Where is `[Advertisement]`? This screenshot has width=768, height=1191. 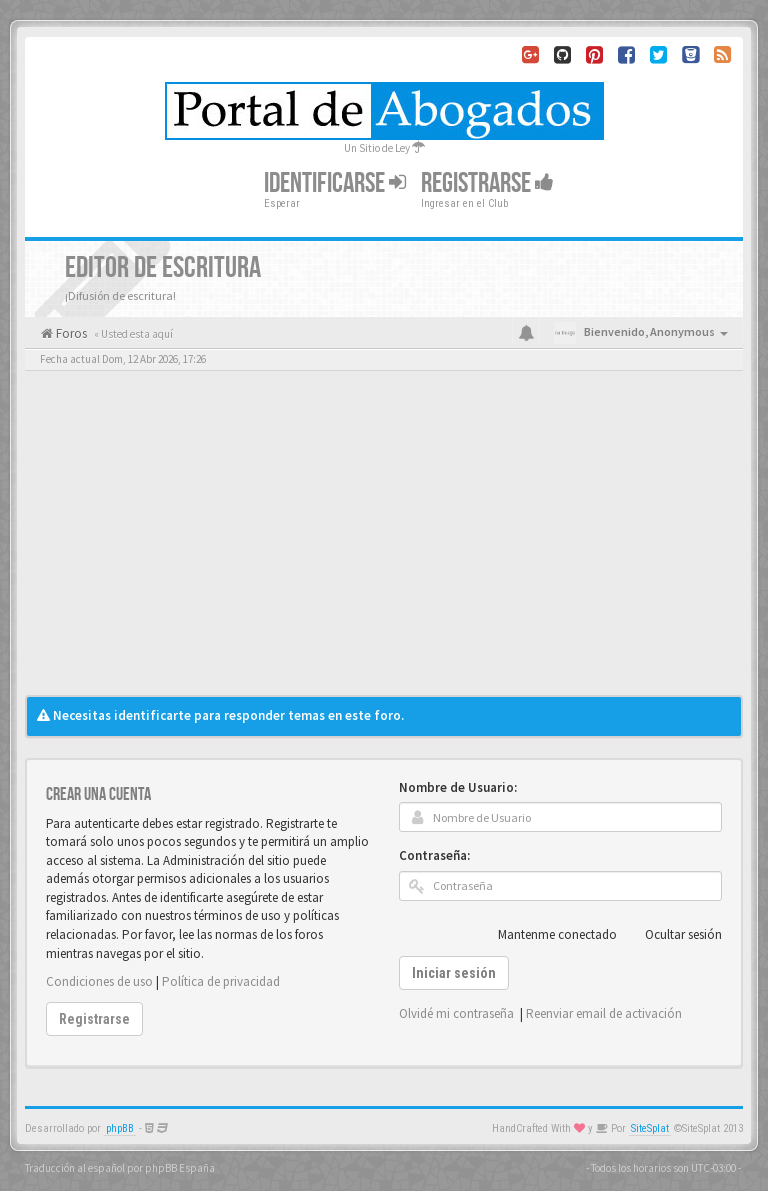
[Advertisement] is located at coordinates (384, 545).